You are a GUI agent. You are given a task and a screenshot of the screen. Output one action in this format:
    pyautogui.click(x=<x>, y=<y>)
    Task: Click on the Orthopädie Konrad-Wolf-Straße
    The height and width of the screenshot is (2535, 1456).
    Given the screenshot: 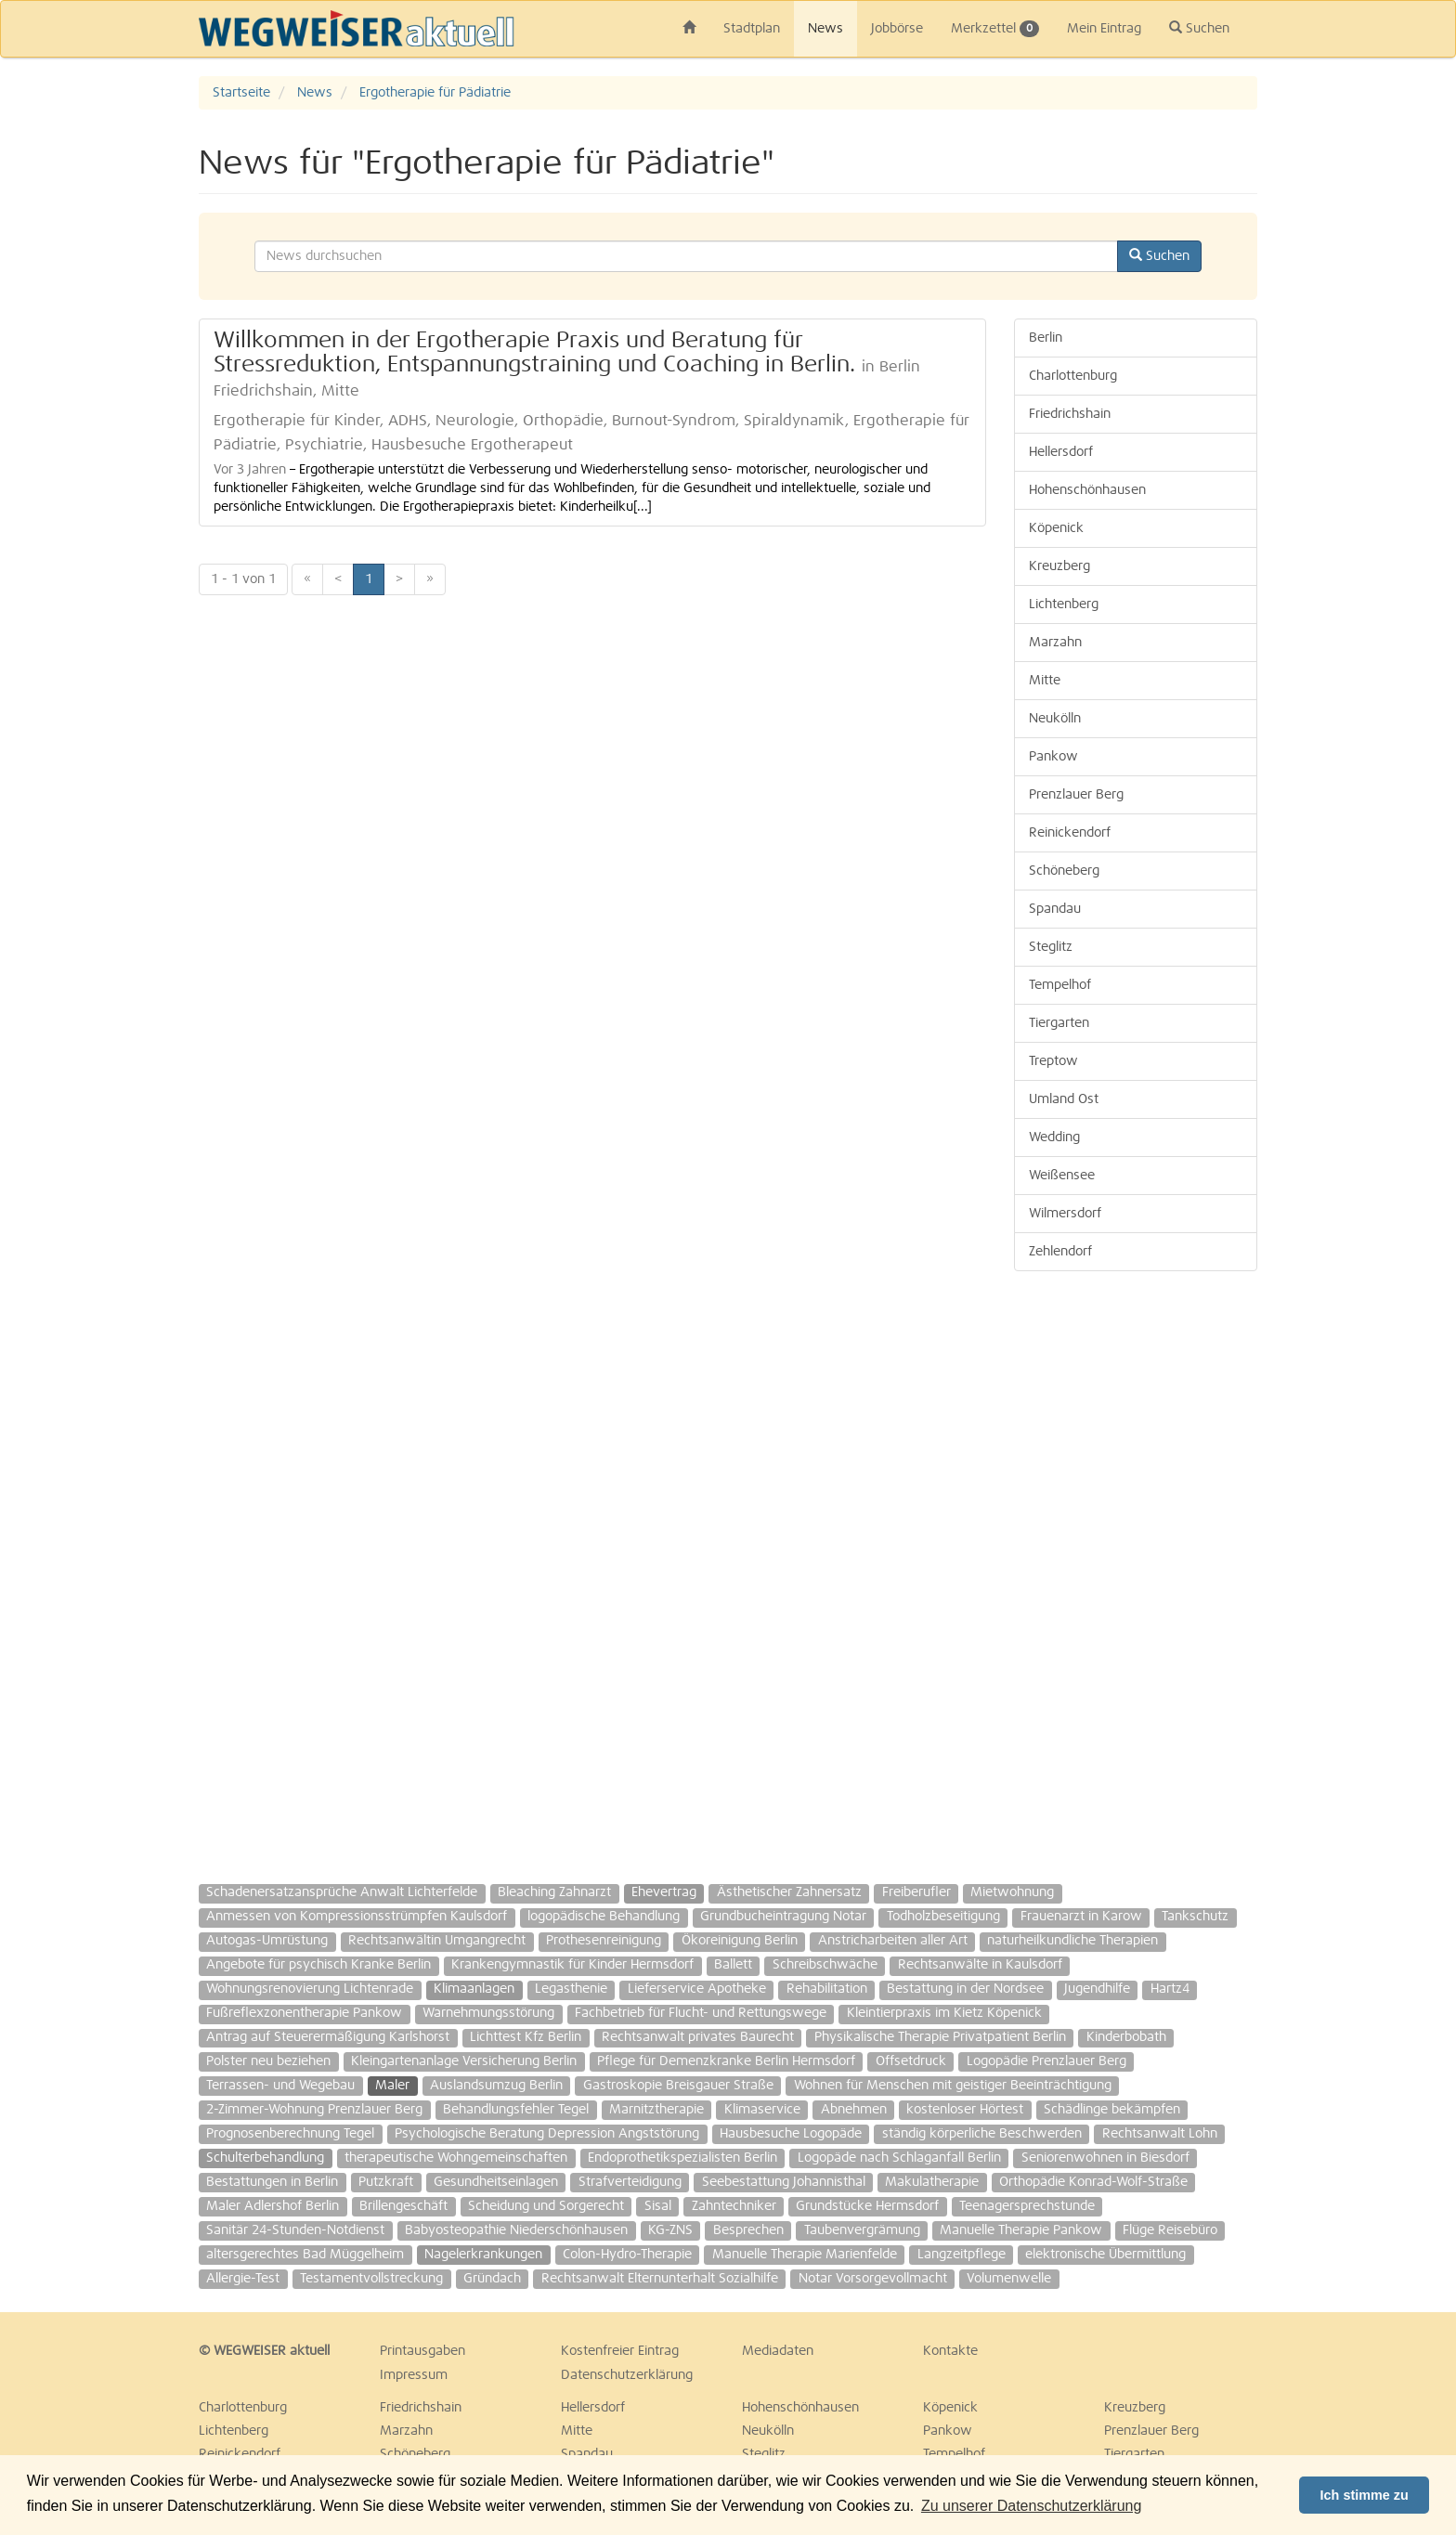 What is the action you would take?
    pyautogui.click(x=1093, y=2182)
    